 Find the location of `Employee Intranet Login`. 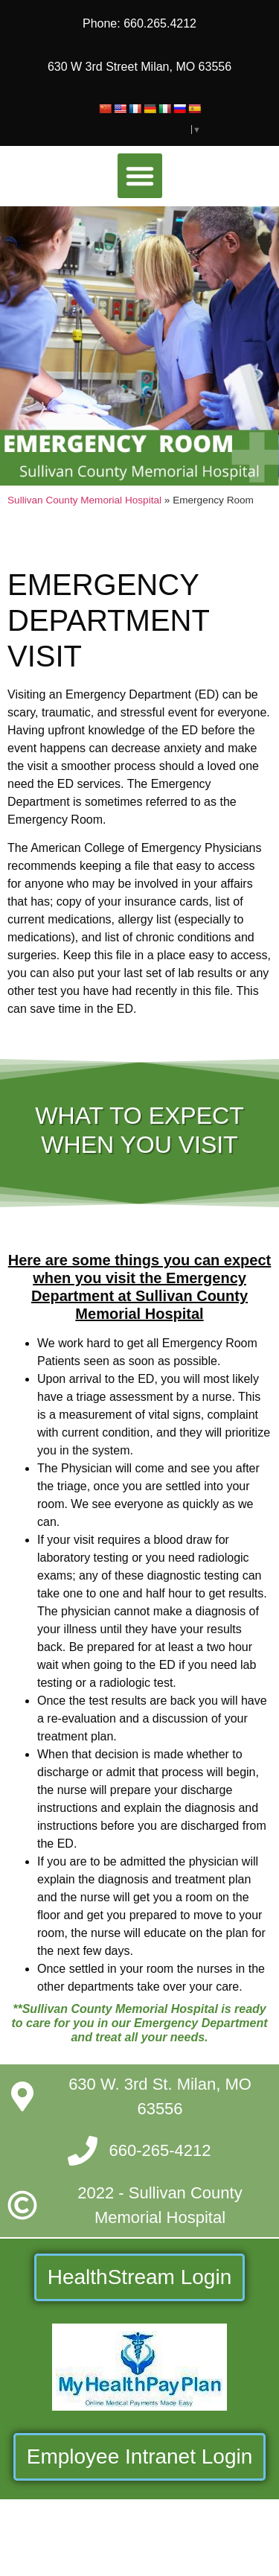

Employee Intranet Login is located at coordinates (140, 2456).